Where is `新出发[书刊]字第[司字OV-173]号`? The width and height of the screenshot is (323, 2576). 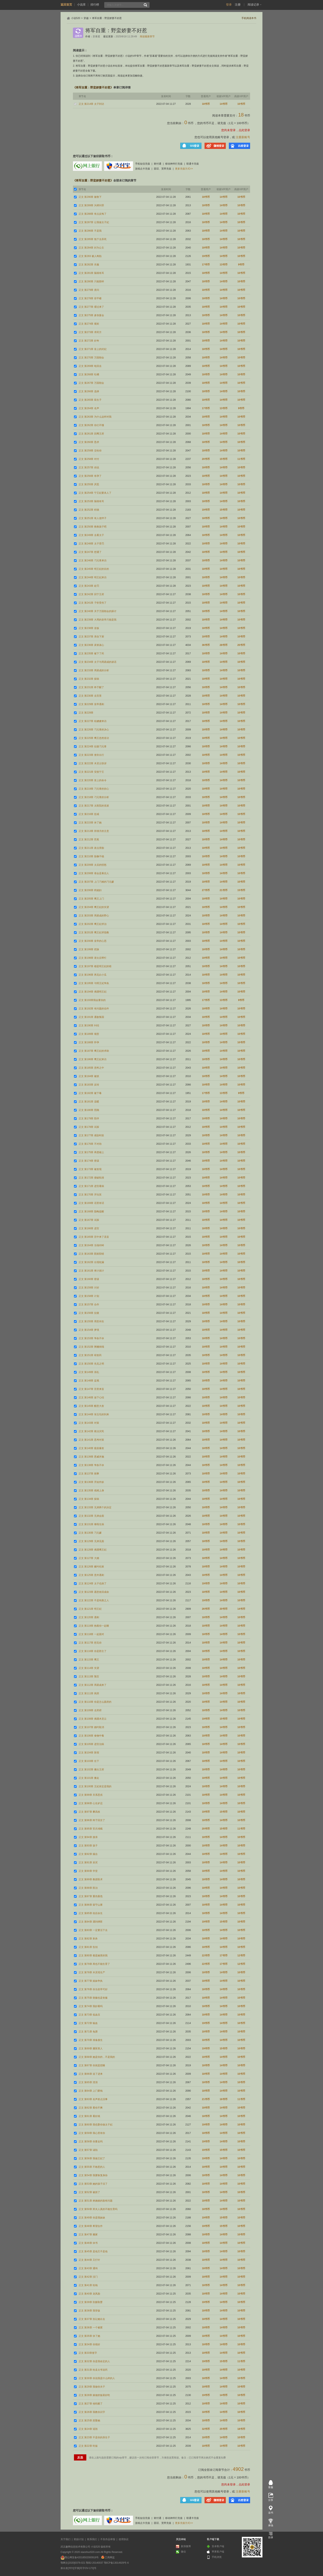
新出发[书刊]字第[司字OV-173]号 is located at coordinates (78, 2568).